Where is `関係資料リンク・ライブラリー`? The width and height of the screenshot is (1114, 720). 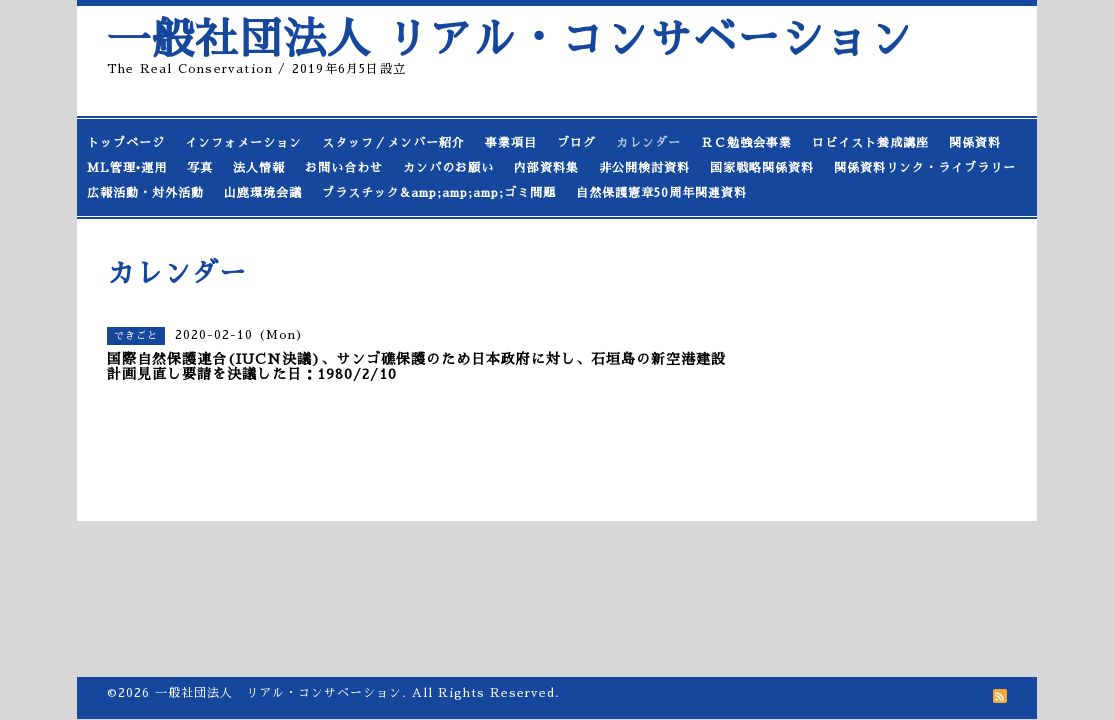 関係資料リンク・ライブラリー is located at coordinates (925, 168).